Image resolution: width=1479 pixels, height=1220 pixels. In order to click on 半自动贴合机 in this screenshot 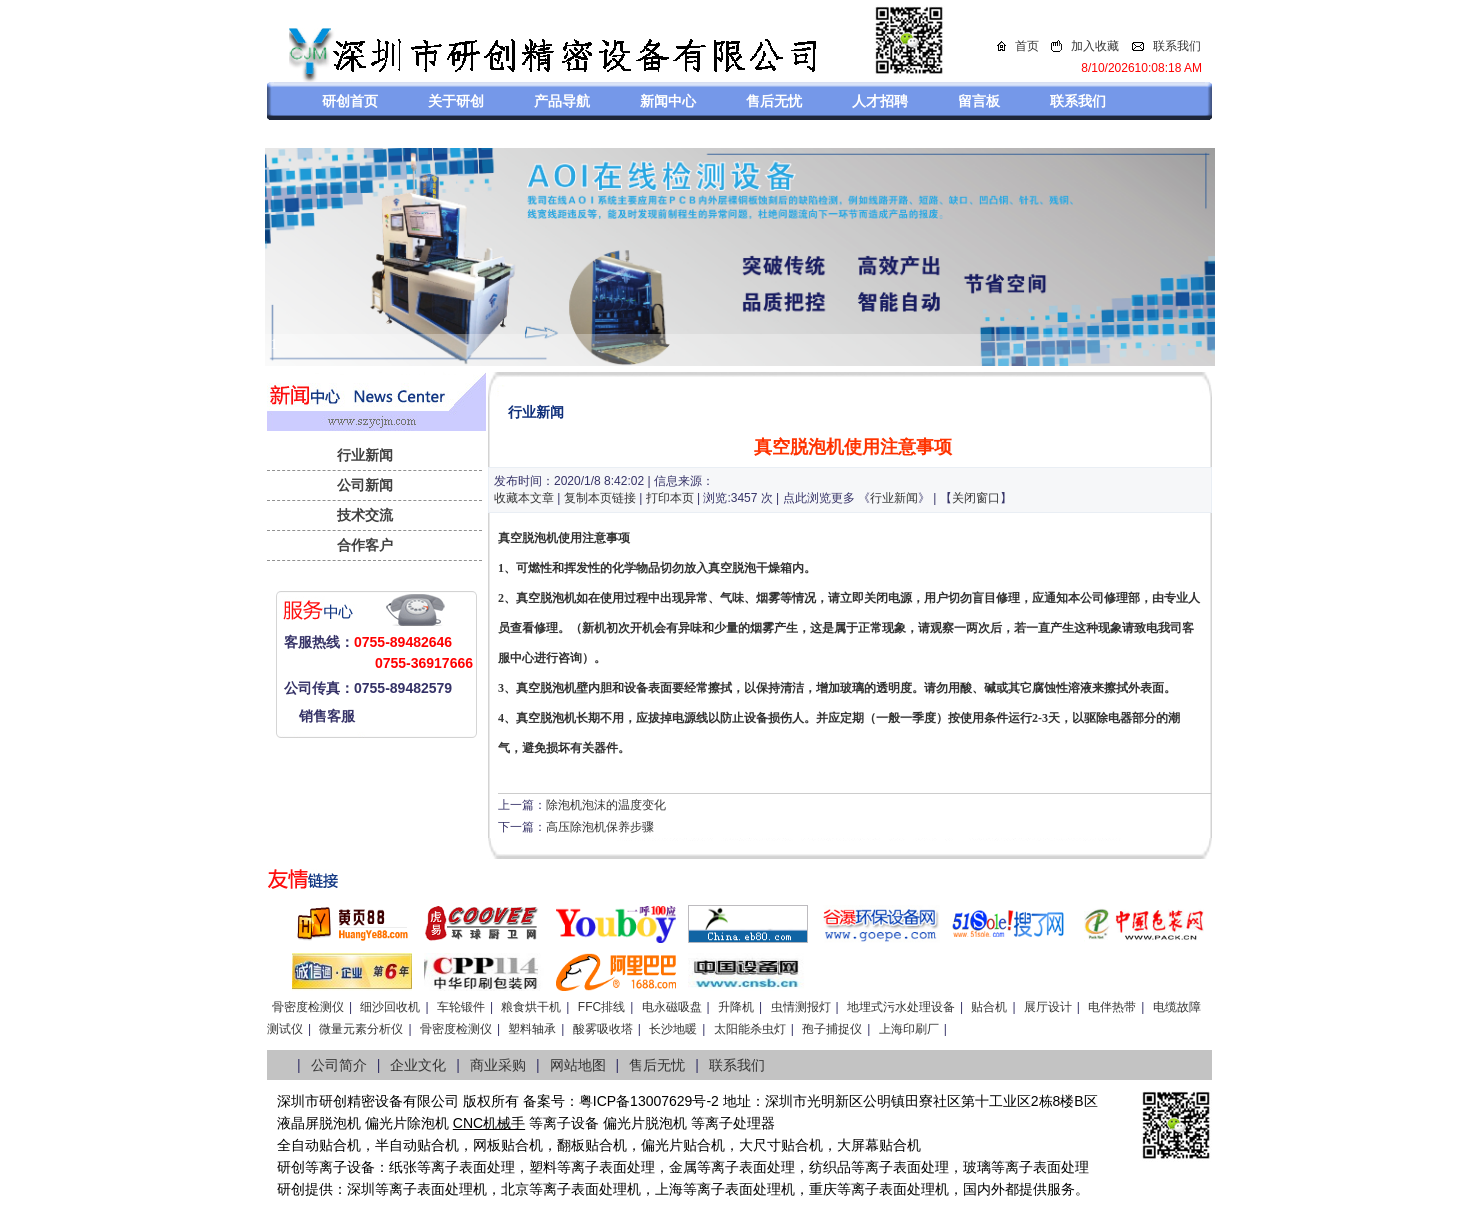, I will do `click(417, 1145)`.